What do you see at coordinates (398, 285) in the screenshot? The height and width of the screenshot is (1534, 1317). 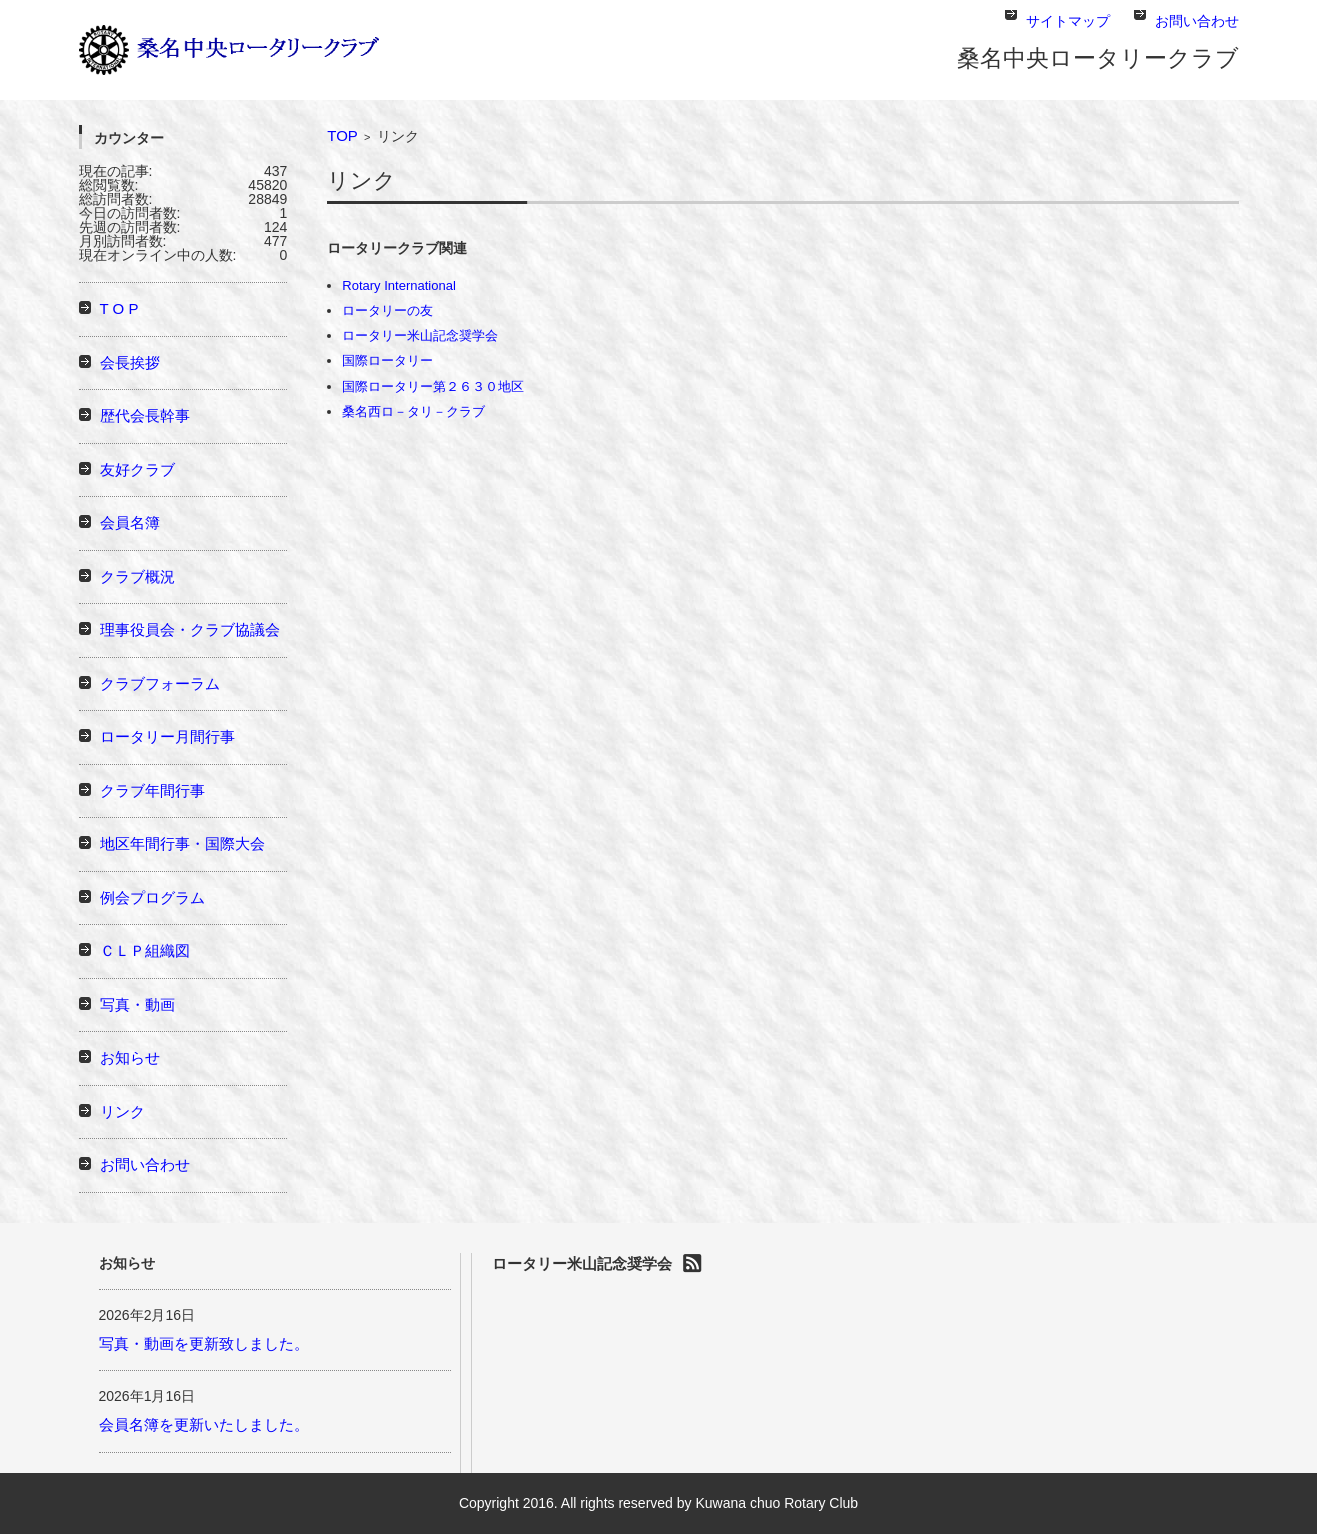 I see `Rotary International` at bounding box center [398, 285].